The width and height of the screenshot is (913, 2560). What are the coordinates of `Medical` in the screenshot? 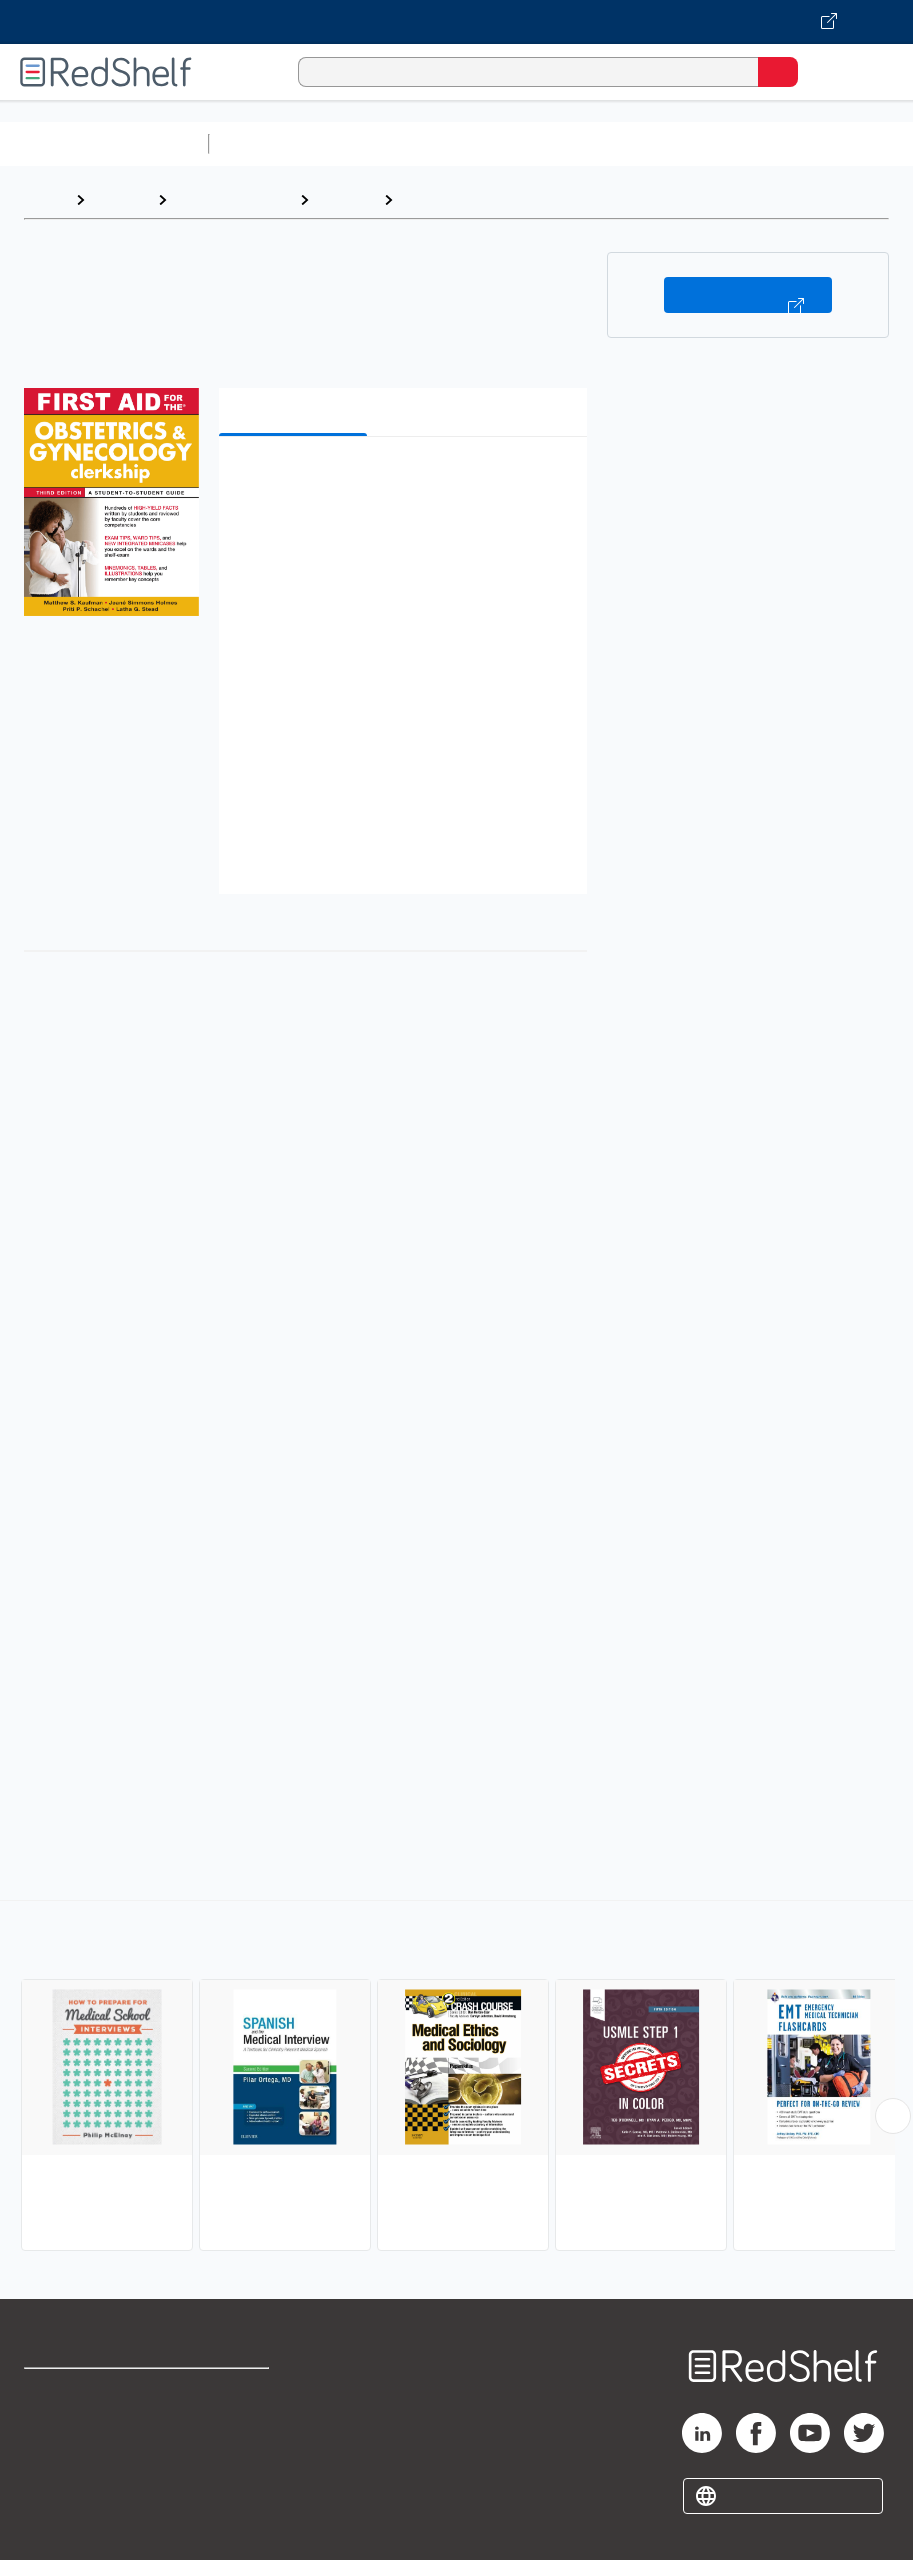 It's located at (346, 199).